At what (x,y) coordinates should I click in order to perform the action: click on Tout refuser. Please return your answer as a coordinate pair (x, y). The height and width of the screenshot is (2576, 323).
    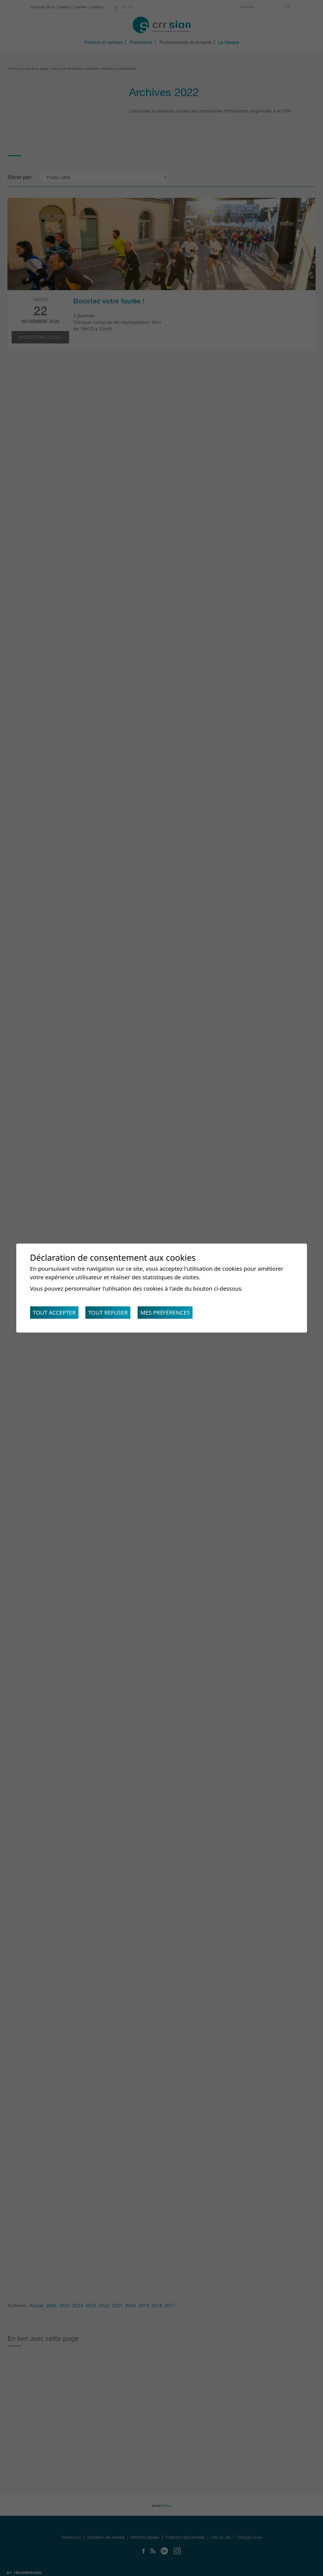
    Looking at the image, I should click on (108, 1312).